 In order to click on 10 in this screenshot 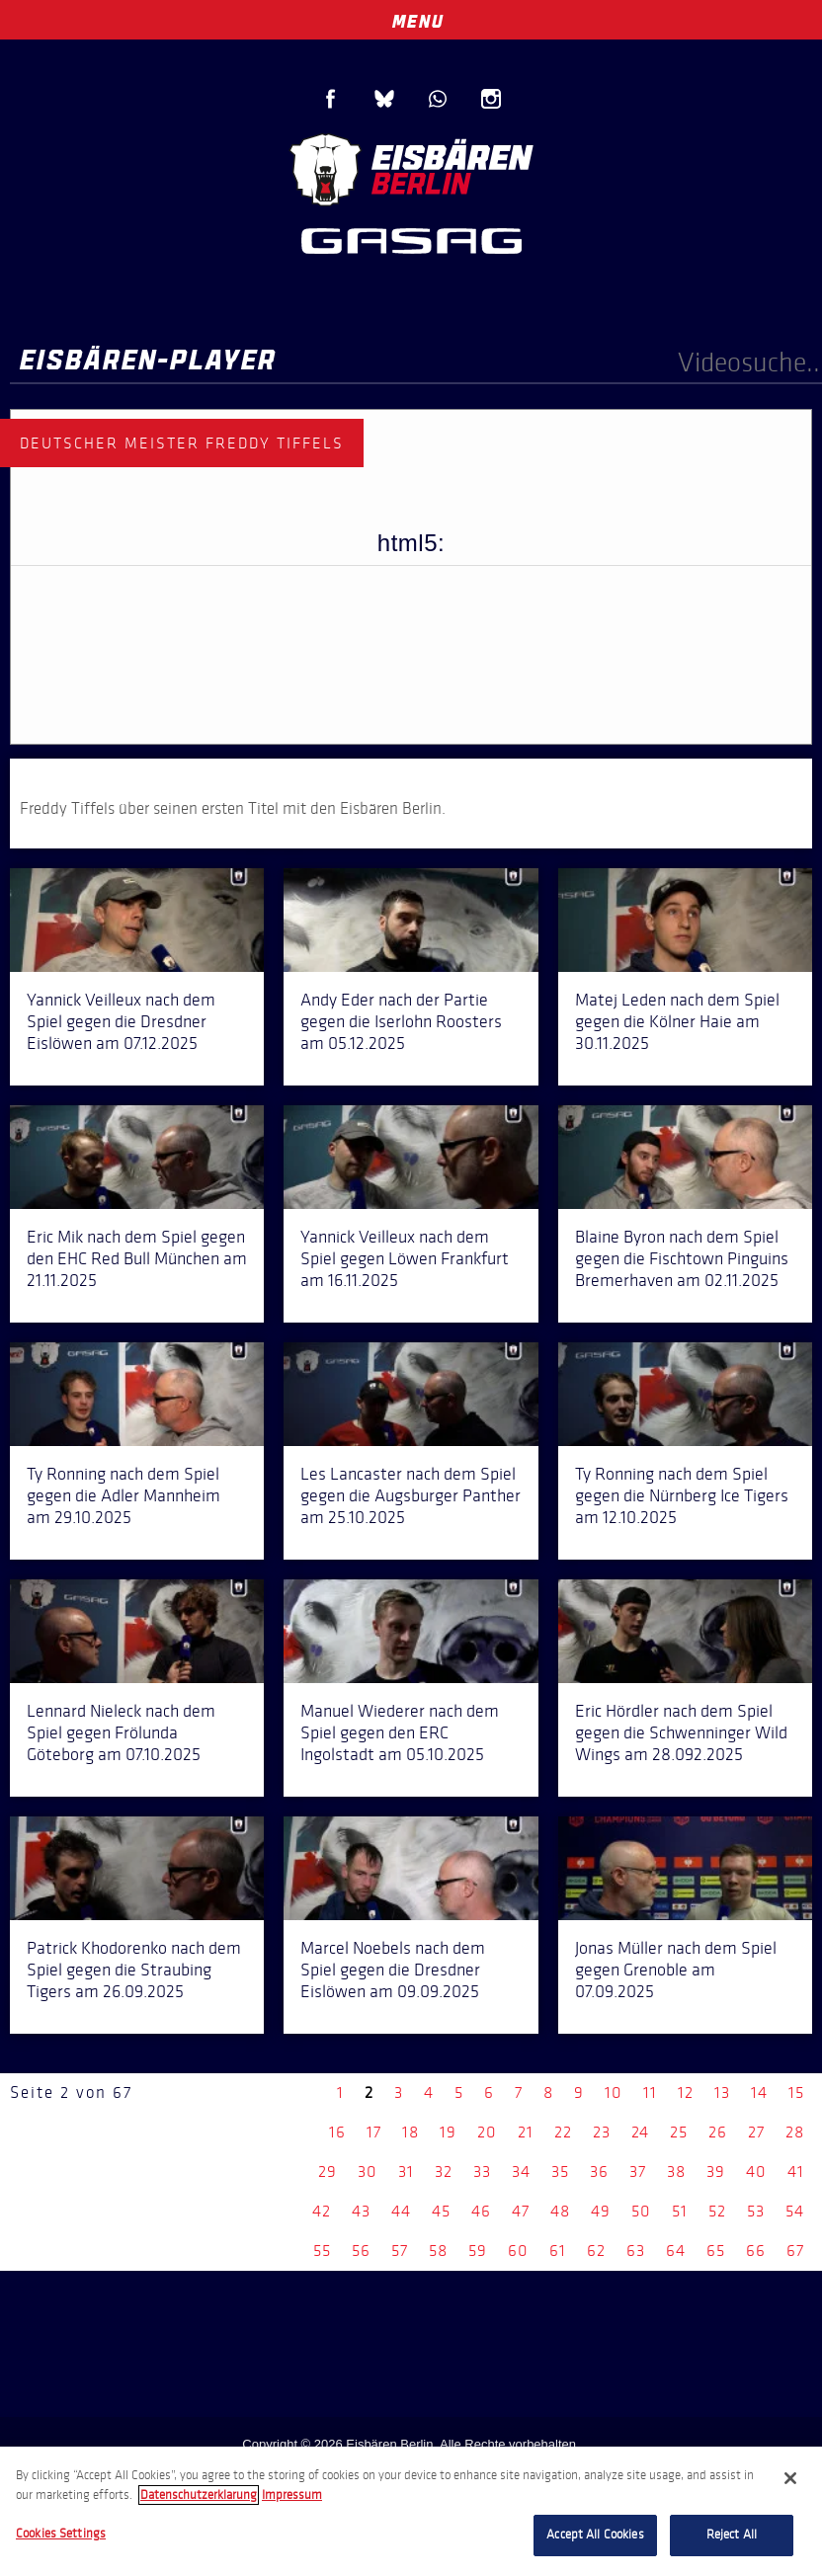, I will do `click(613, 2092)`.